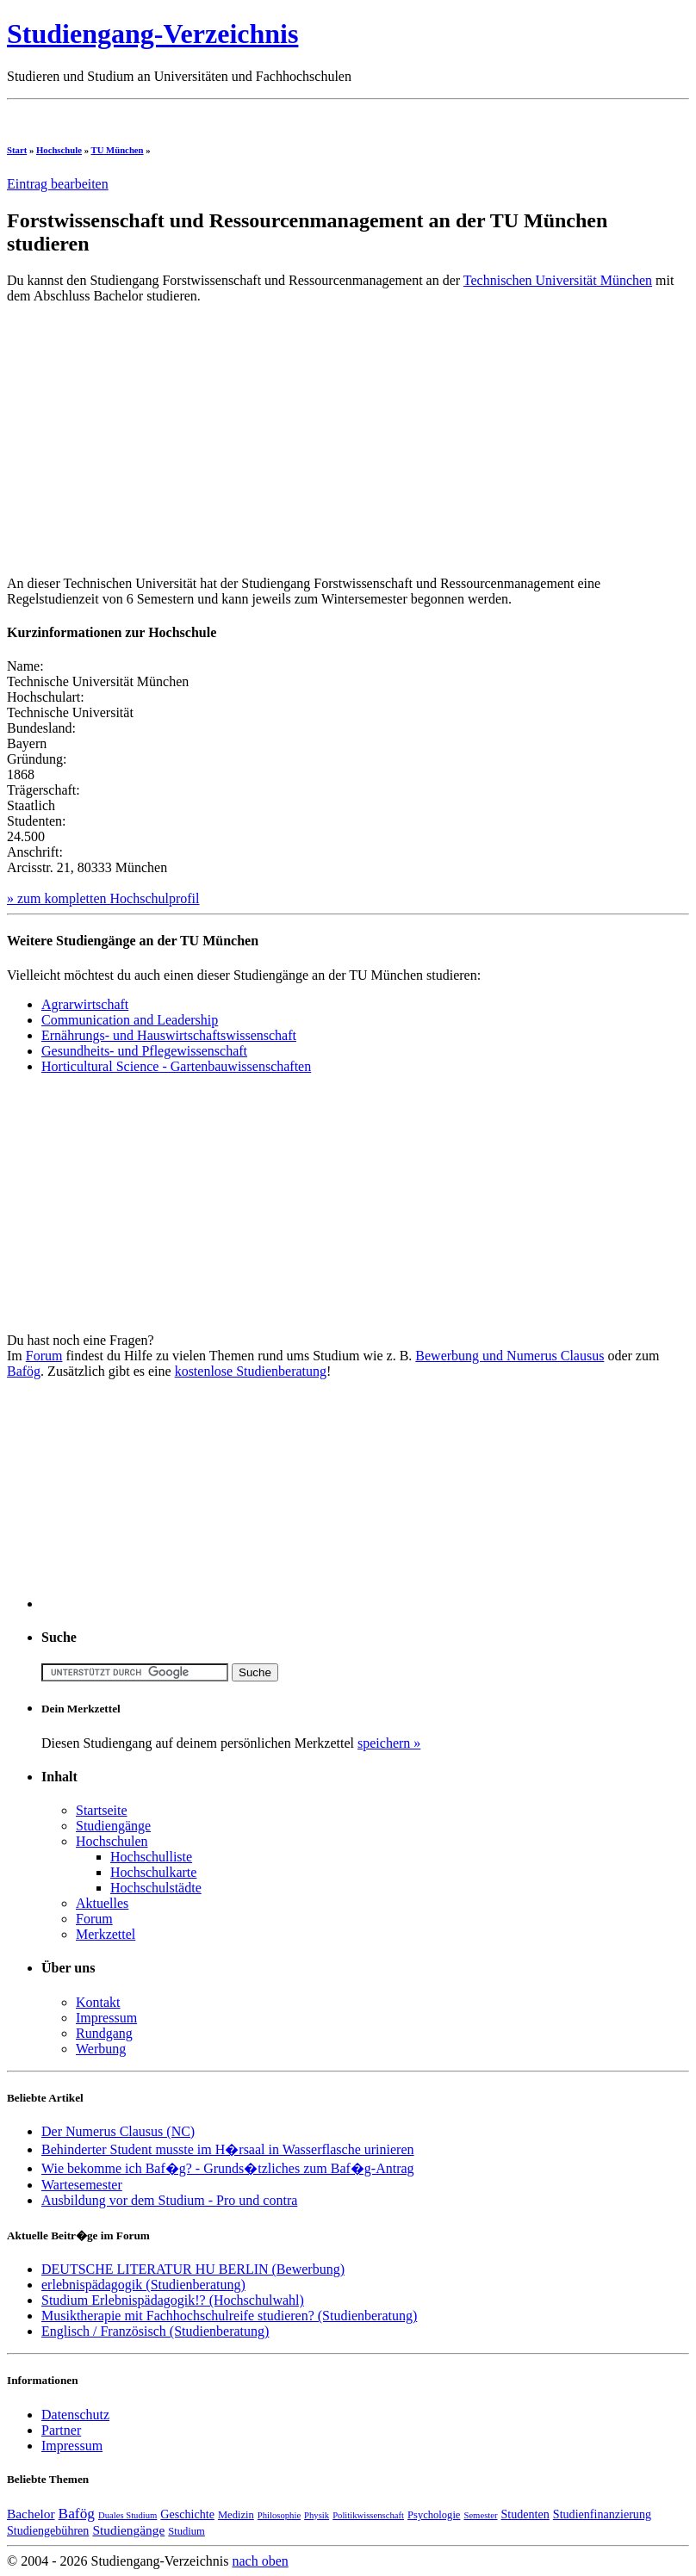 The image size is (696, 2576). Describe the element at coordinates (118, 2131) in the screenshot. I see `Der Numerus Clausus (NC)` at that location.